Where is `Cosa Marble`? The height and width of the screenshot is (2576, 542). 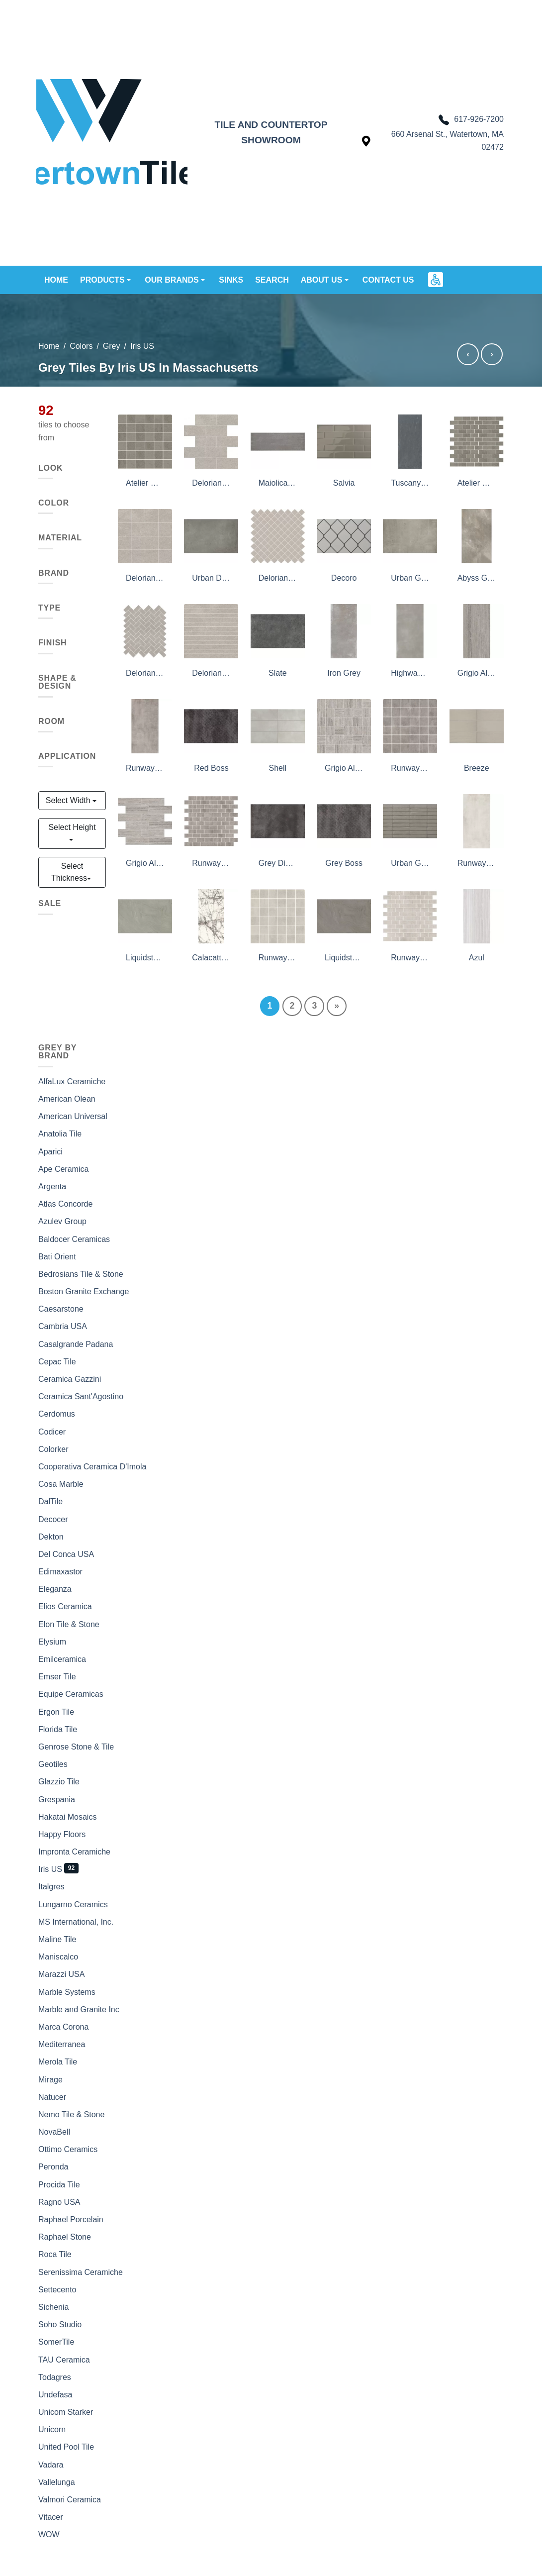
Cosa Marble is located at coordinates (61, 1484).